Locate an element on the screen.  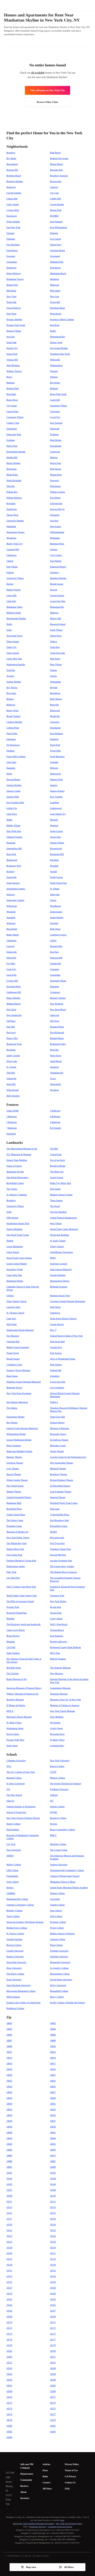
10025 is located at coordinates (53, 2086).